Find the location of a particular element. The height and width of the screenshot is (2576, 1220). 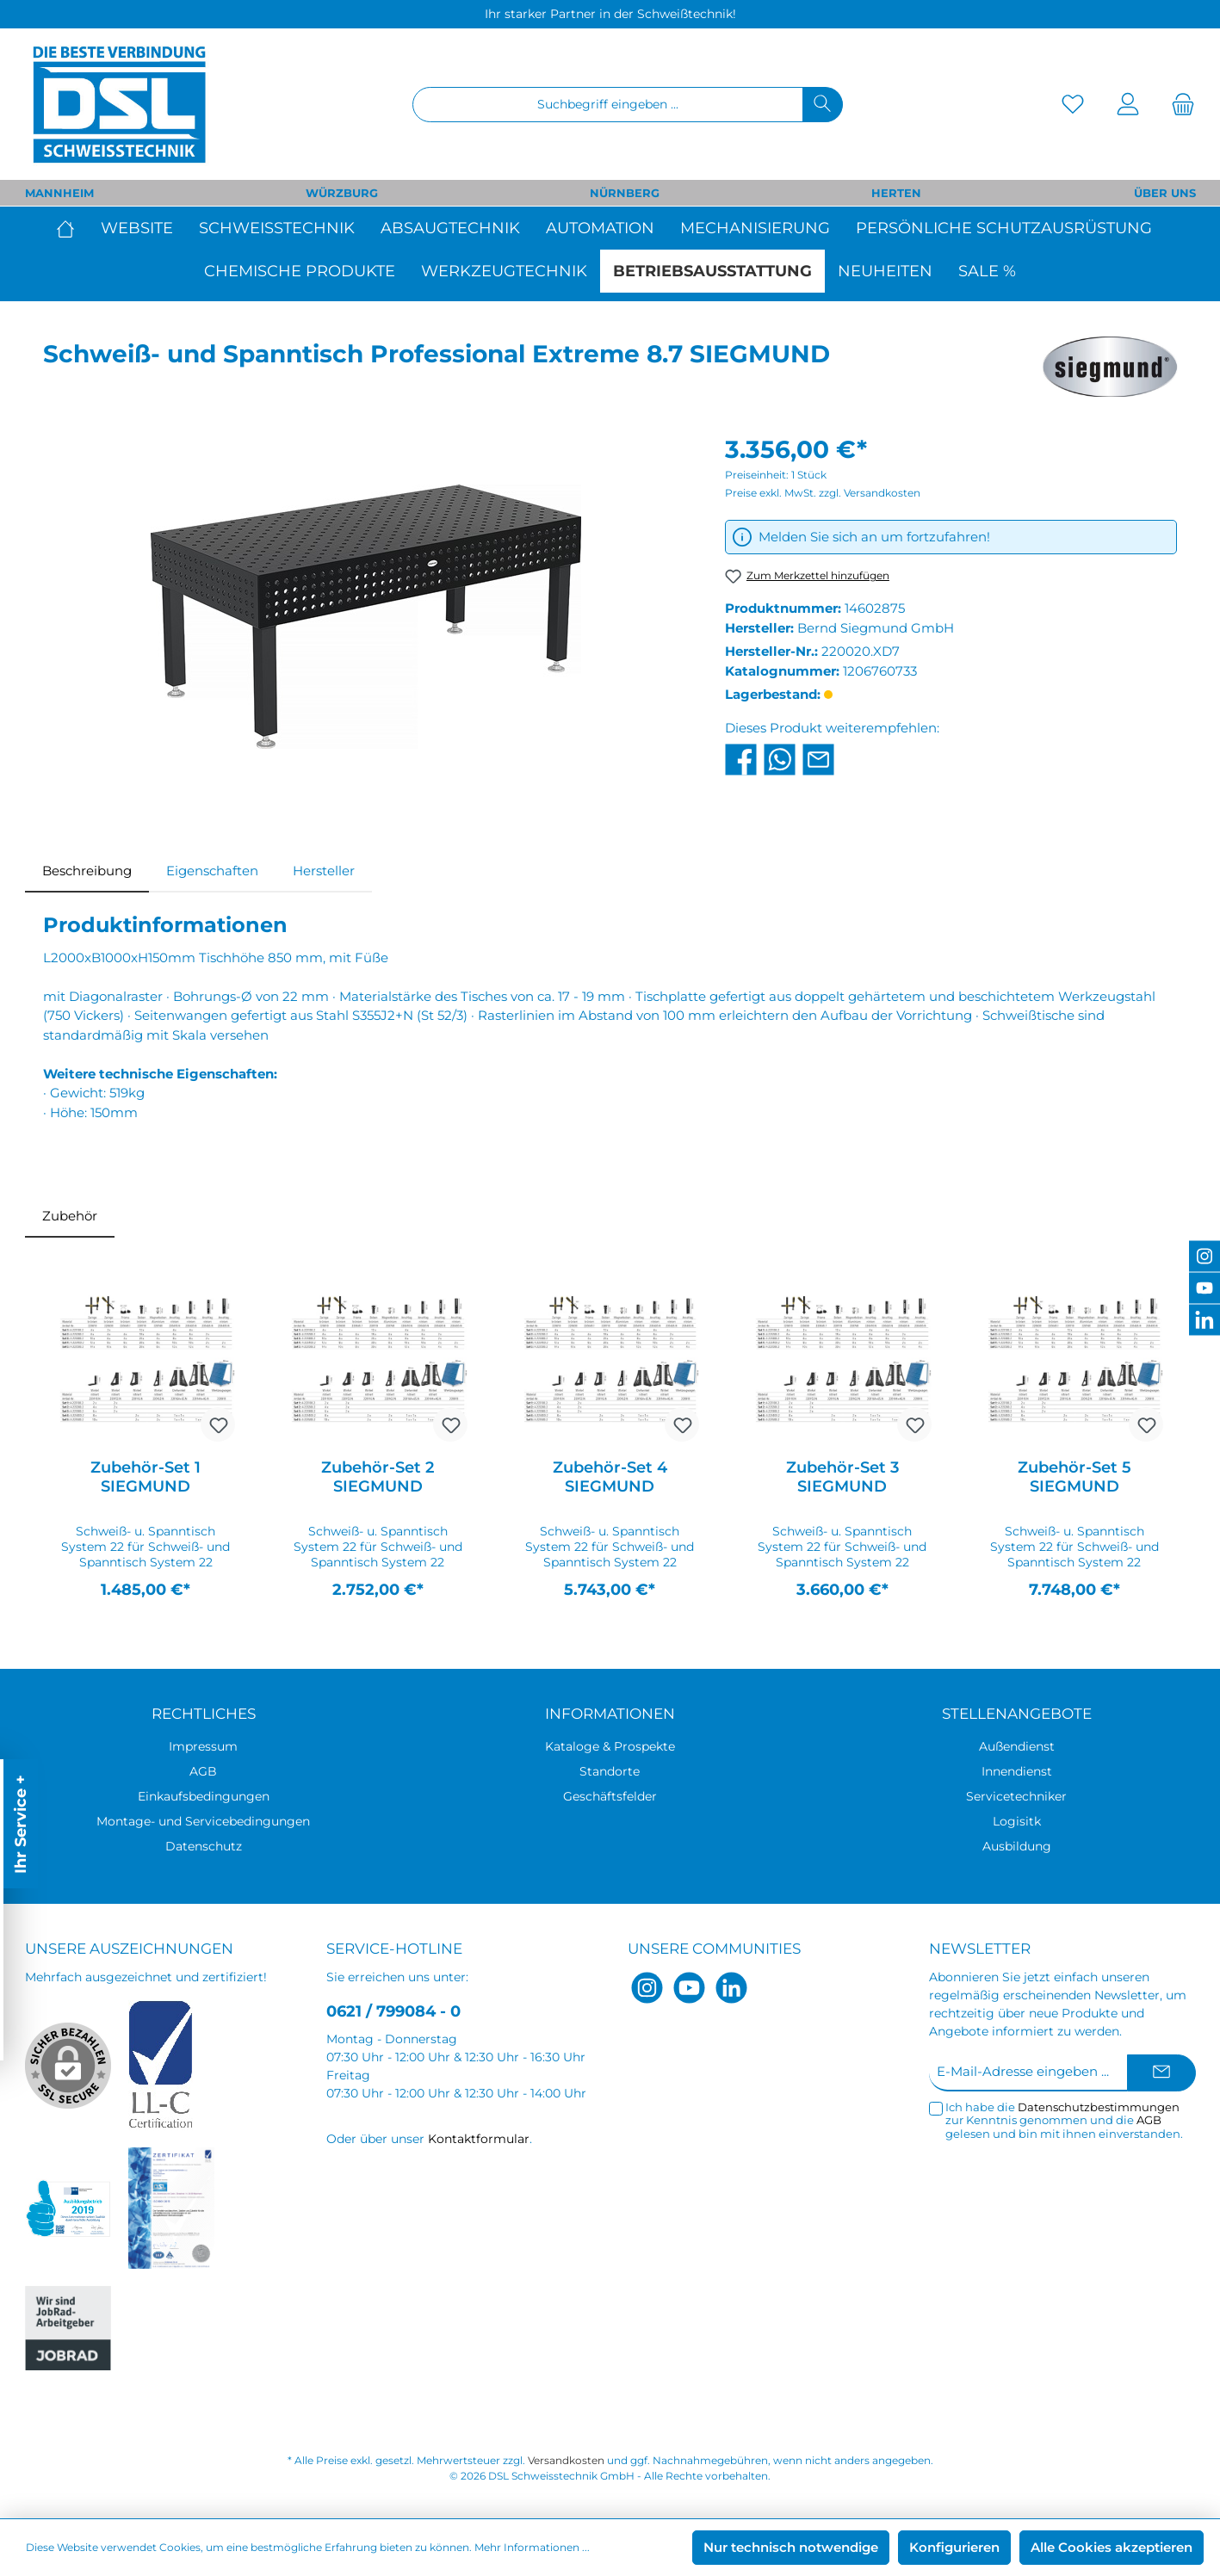

[Merkzettel] is located at coordinates (1073, 104).